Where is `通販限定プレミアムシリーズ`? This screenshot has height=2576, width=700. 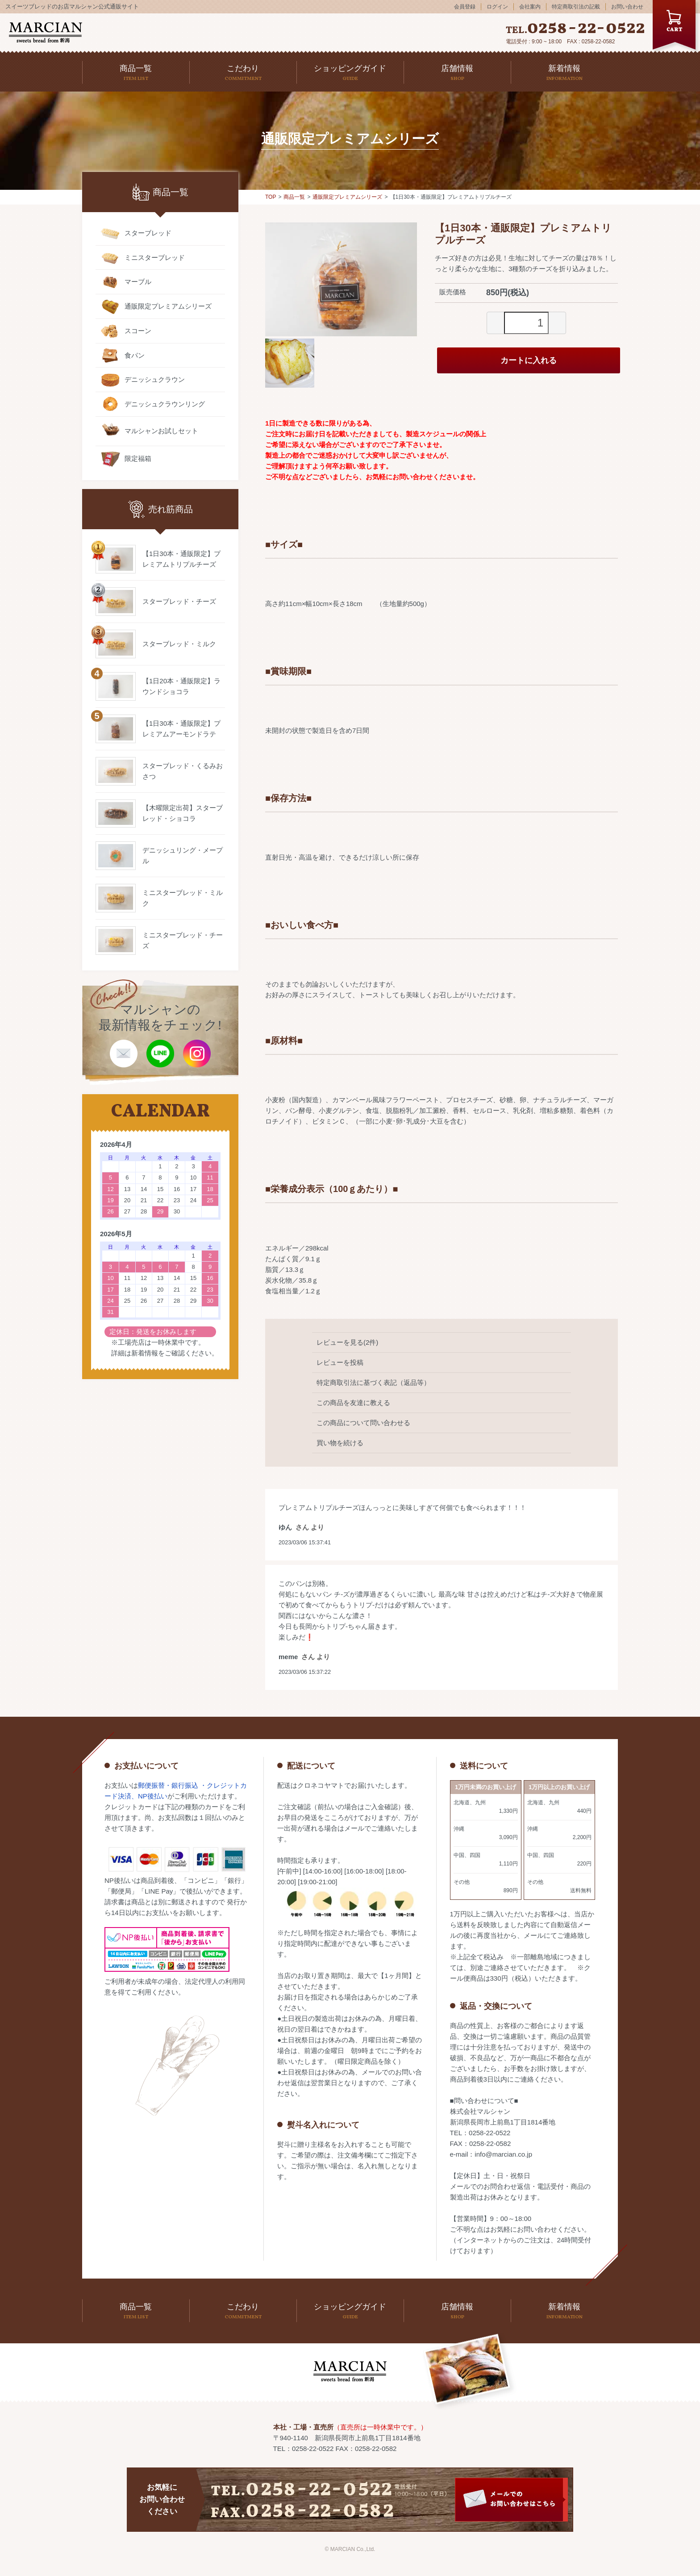 通販限定プレミアムシリーズ is located at coordinates (347, 197).